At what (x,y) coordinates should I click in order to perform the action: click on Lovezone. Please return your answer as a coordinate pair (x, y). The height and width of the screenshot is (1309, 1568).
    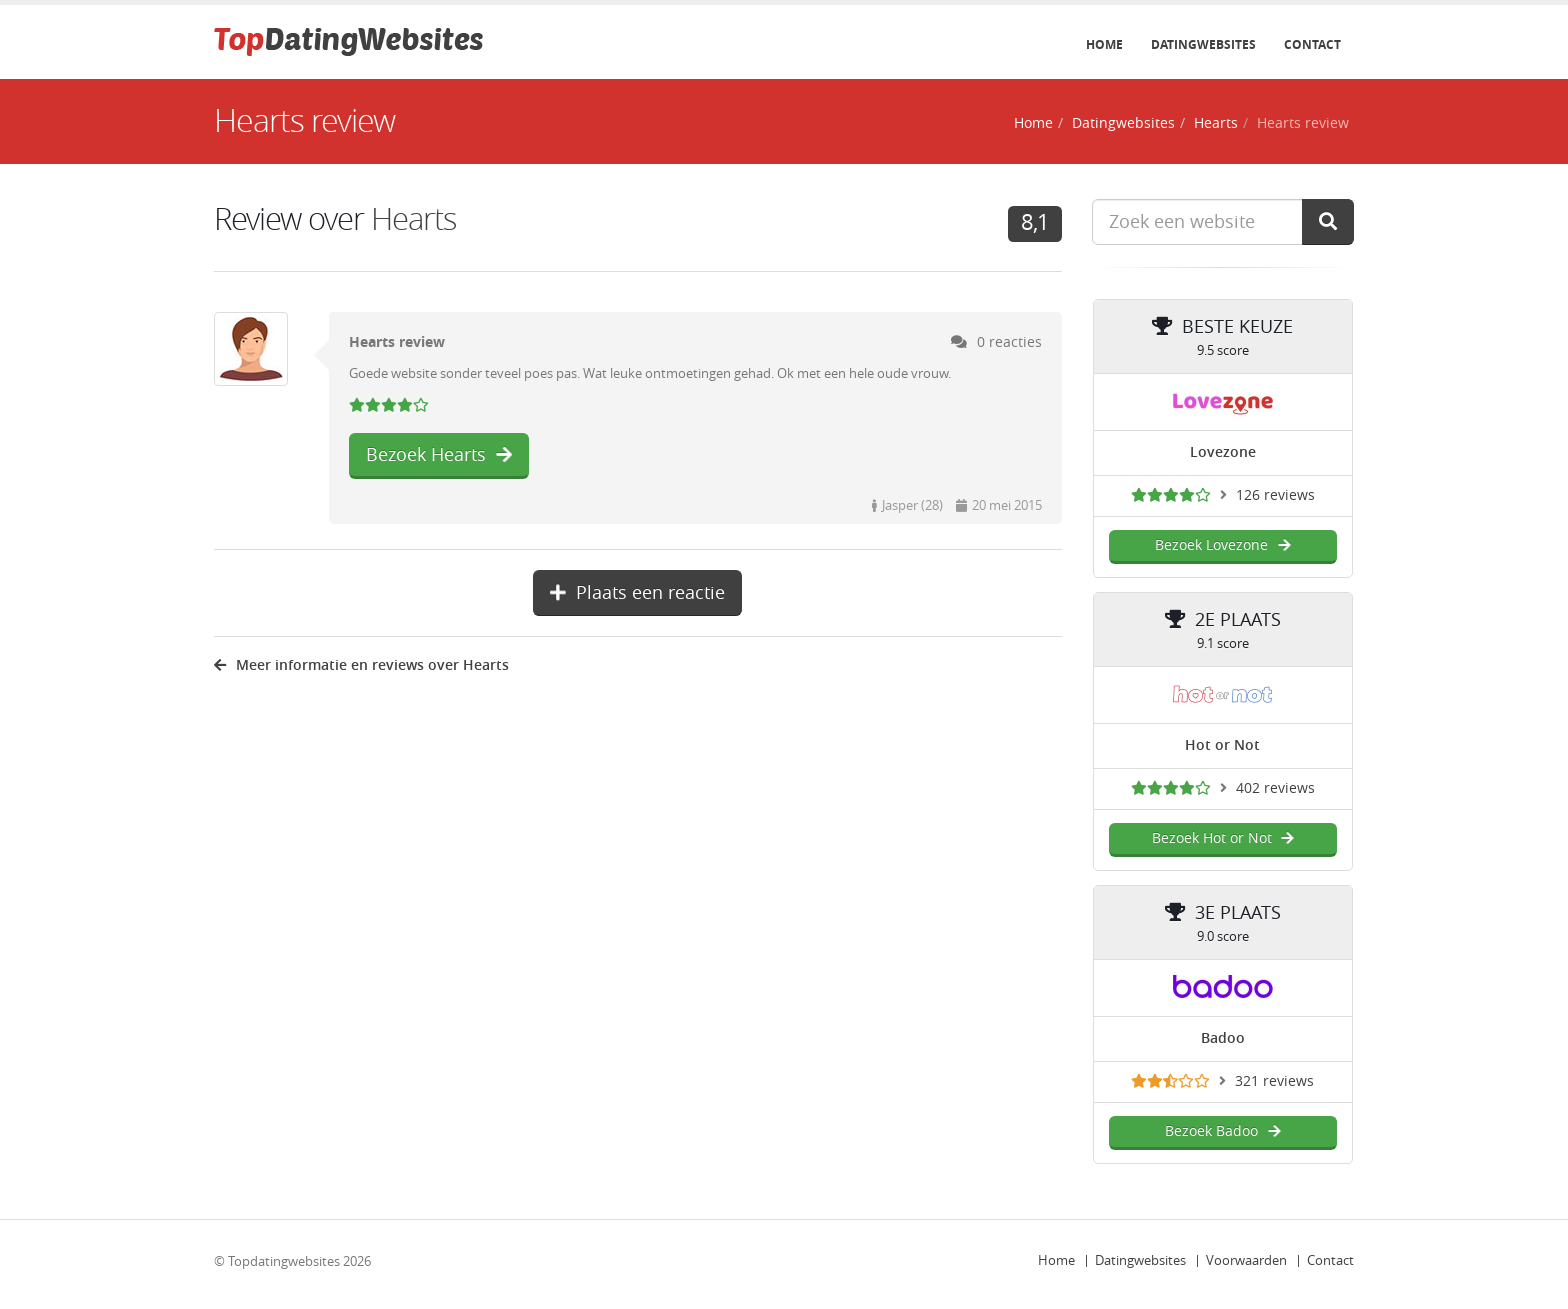
    Looking at the image, I should click on (1223, 452).